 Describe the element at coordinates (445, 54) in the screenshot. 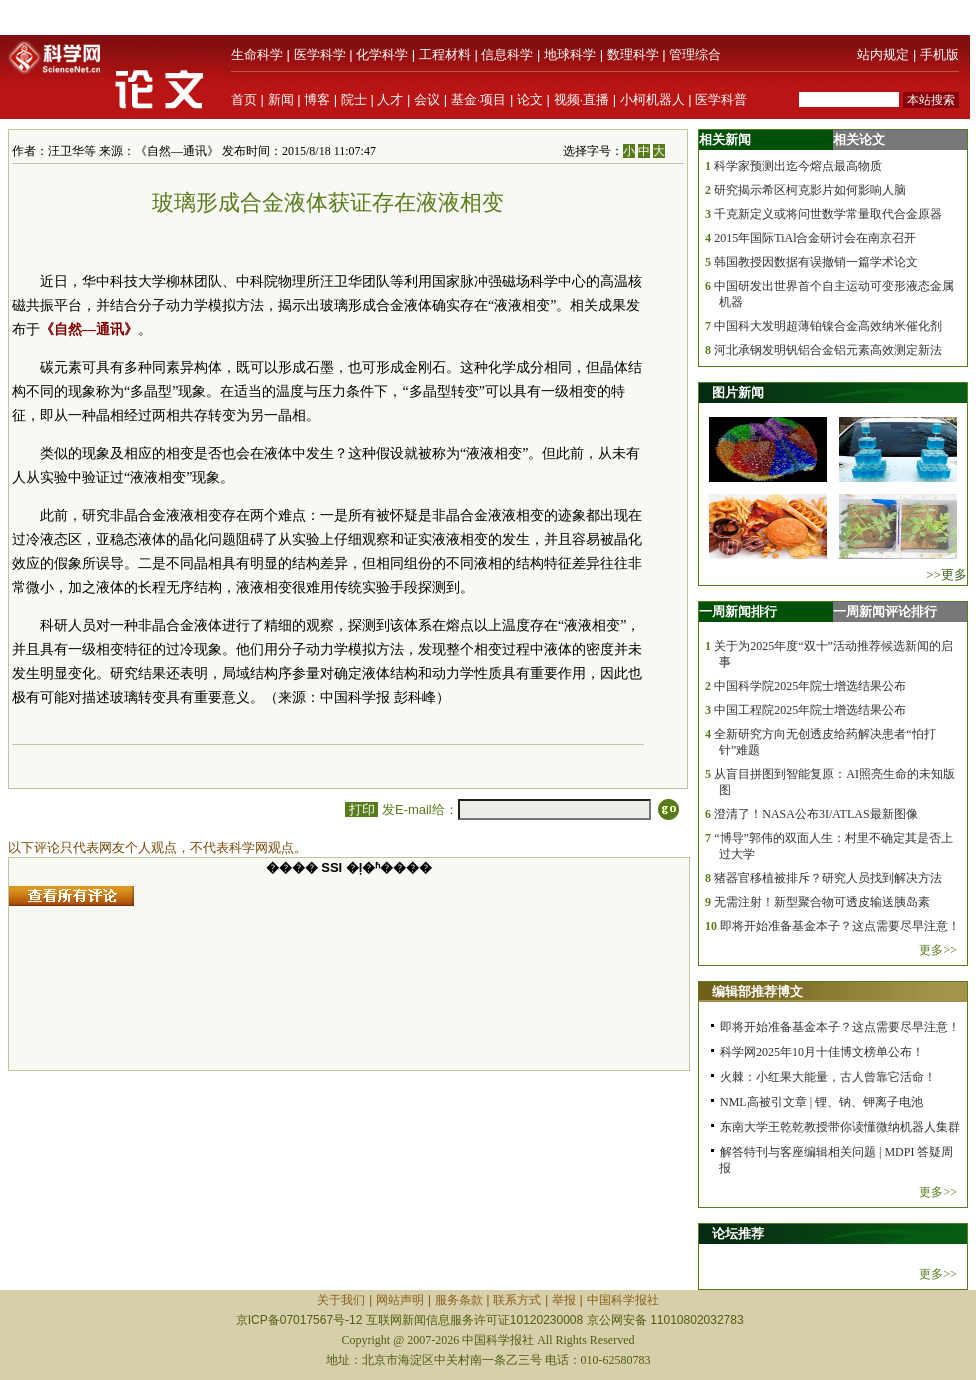

I see `工程材料` at that location.